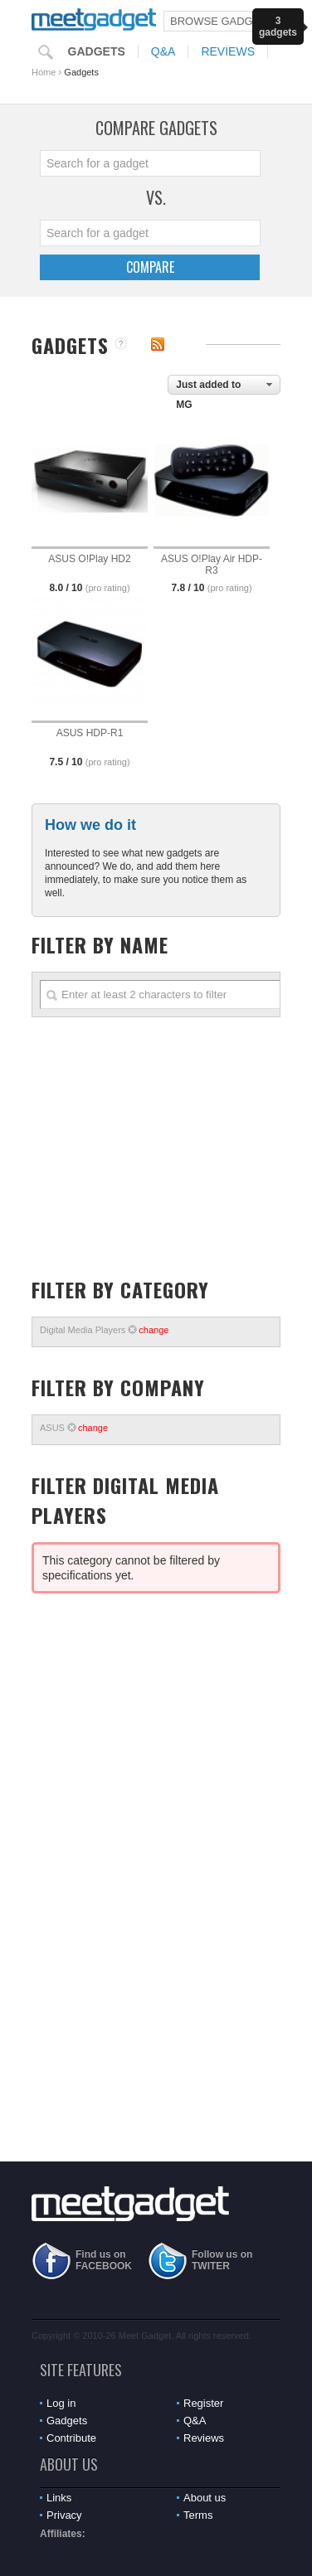 Image resolution: width=312 pixels, height=2576 pixels. I want to click on Gadgets, so click(96, 51).